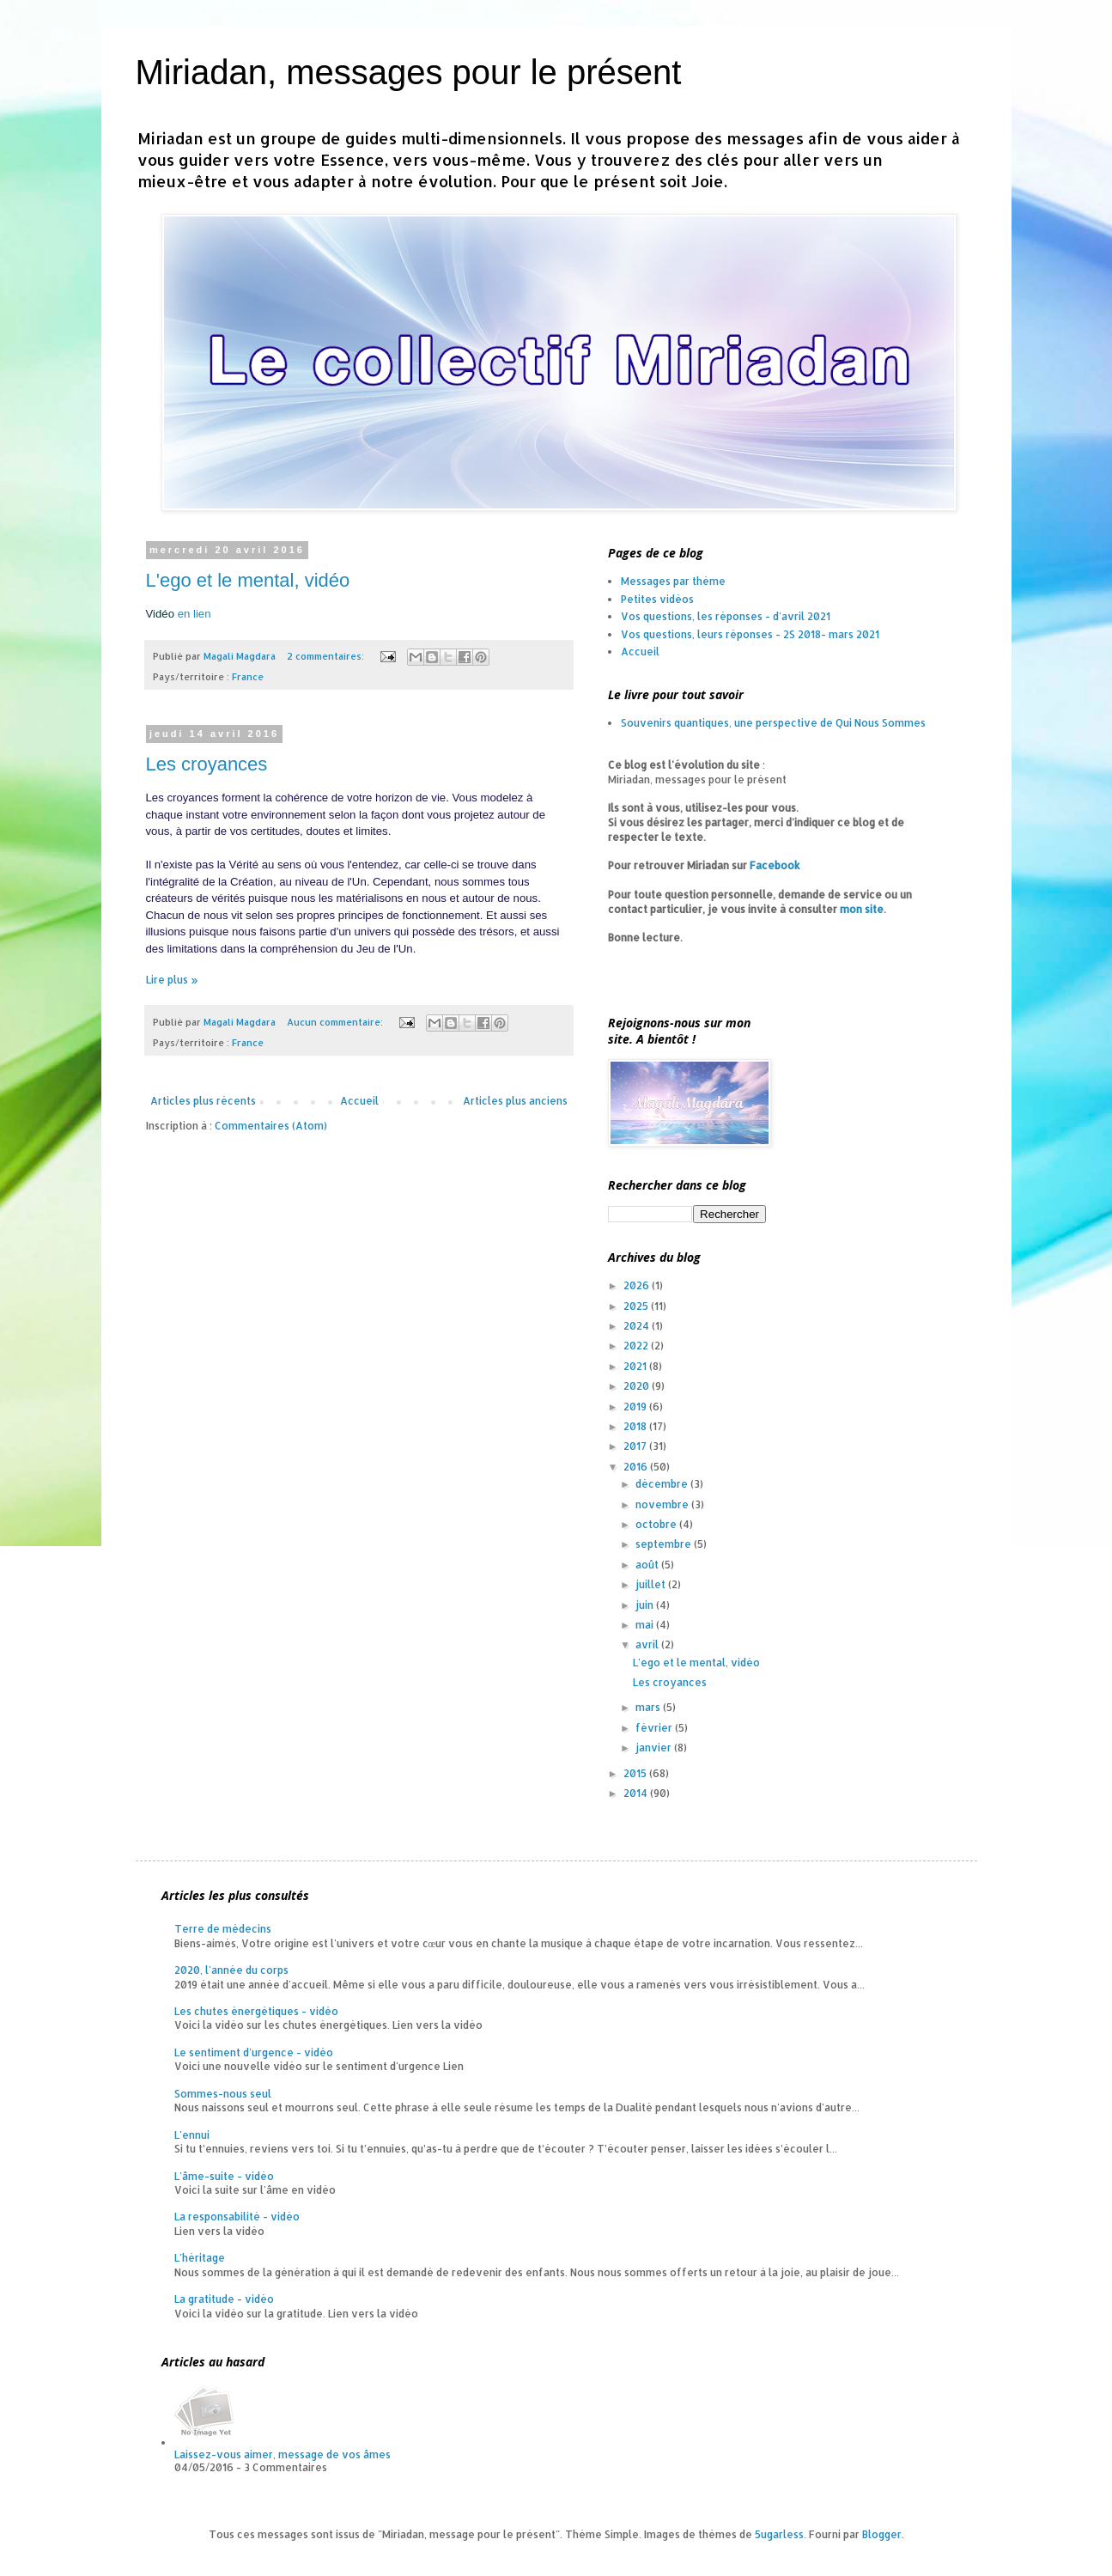 The height and width of the screenshot is (2576, 1112). I want to click on 2022, so click(637, 1345).